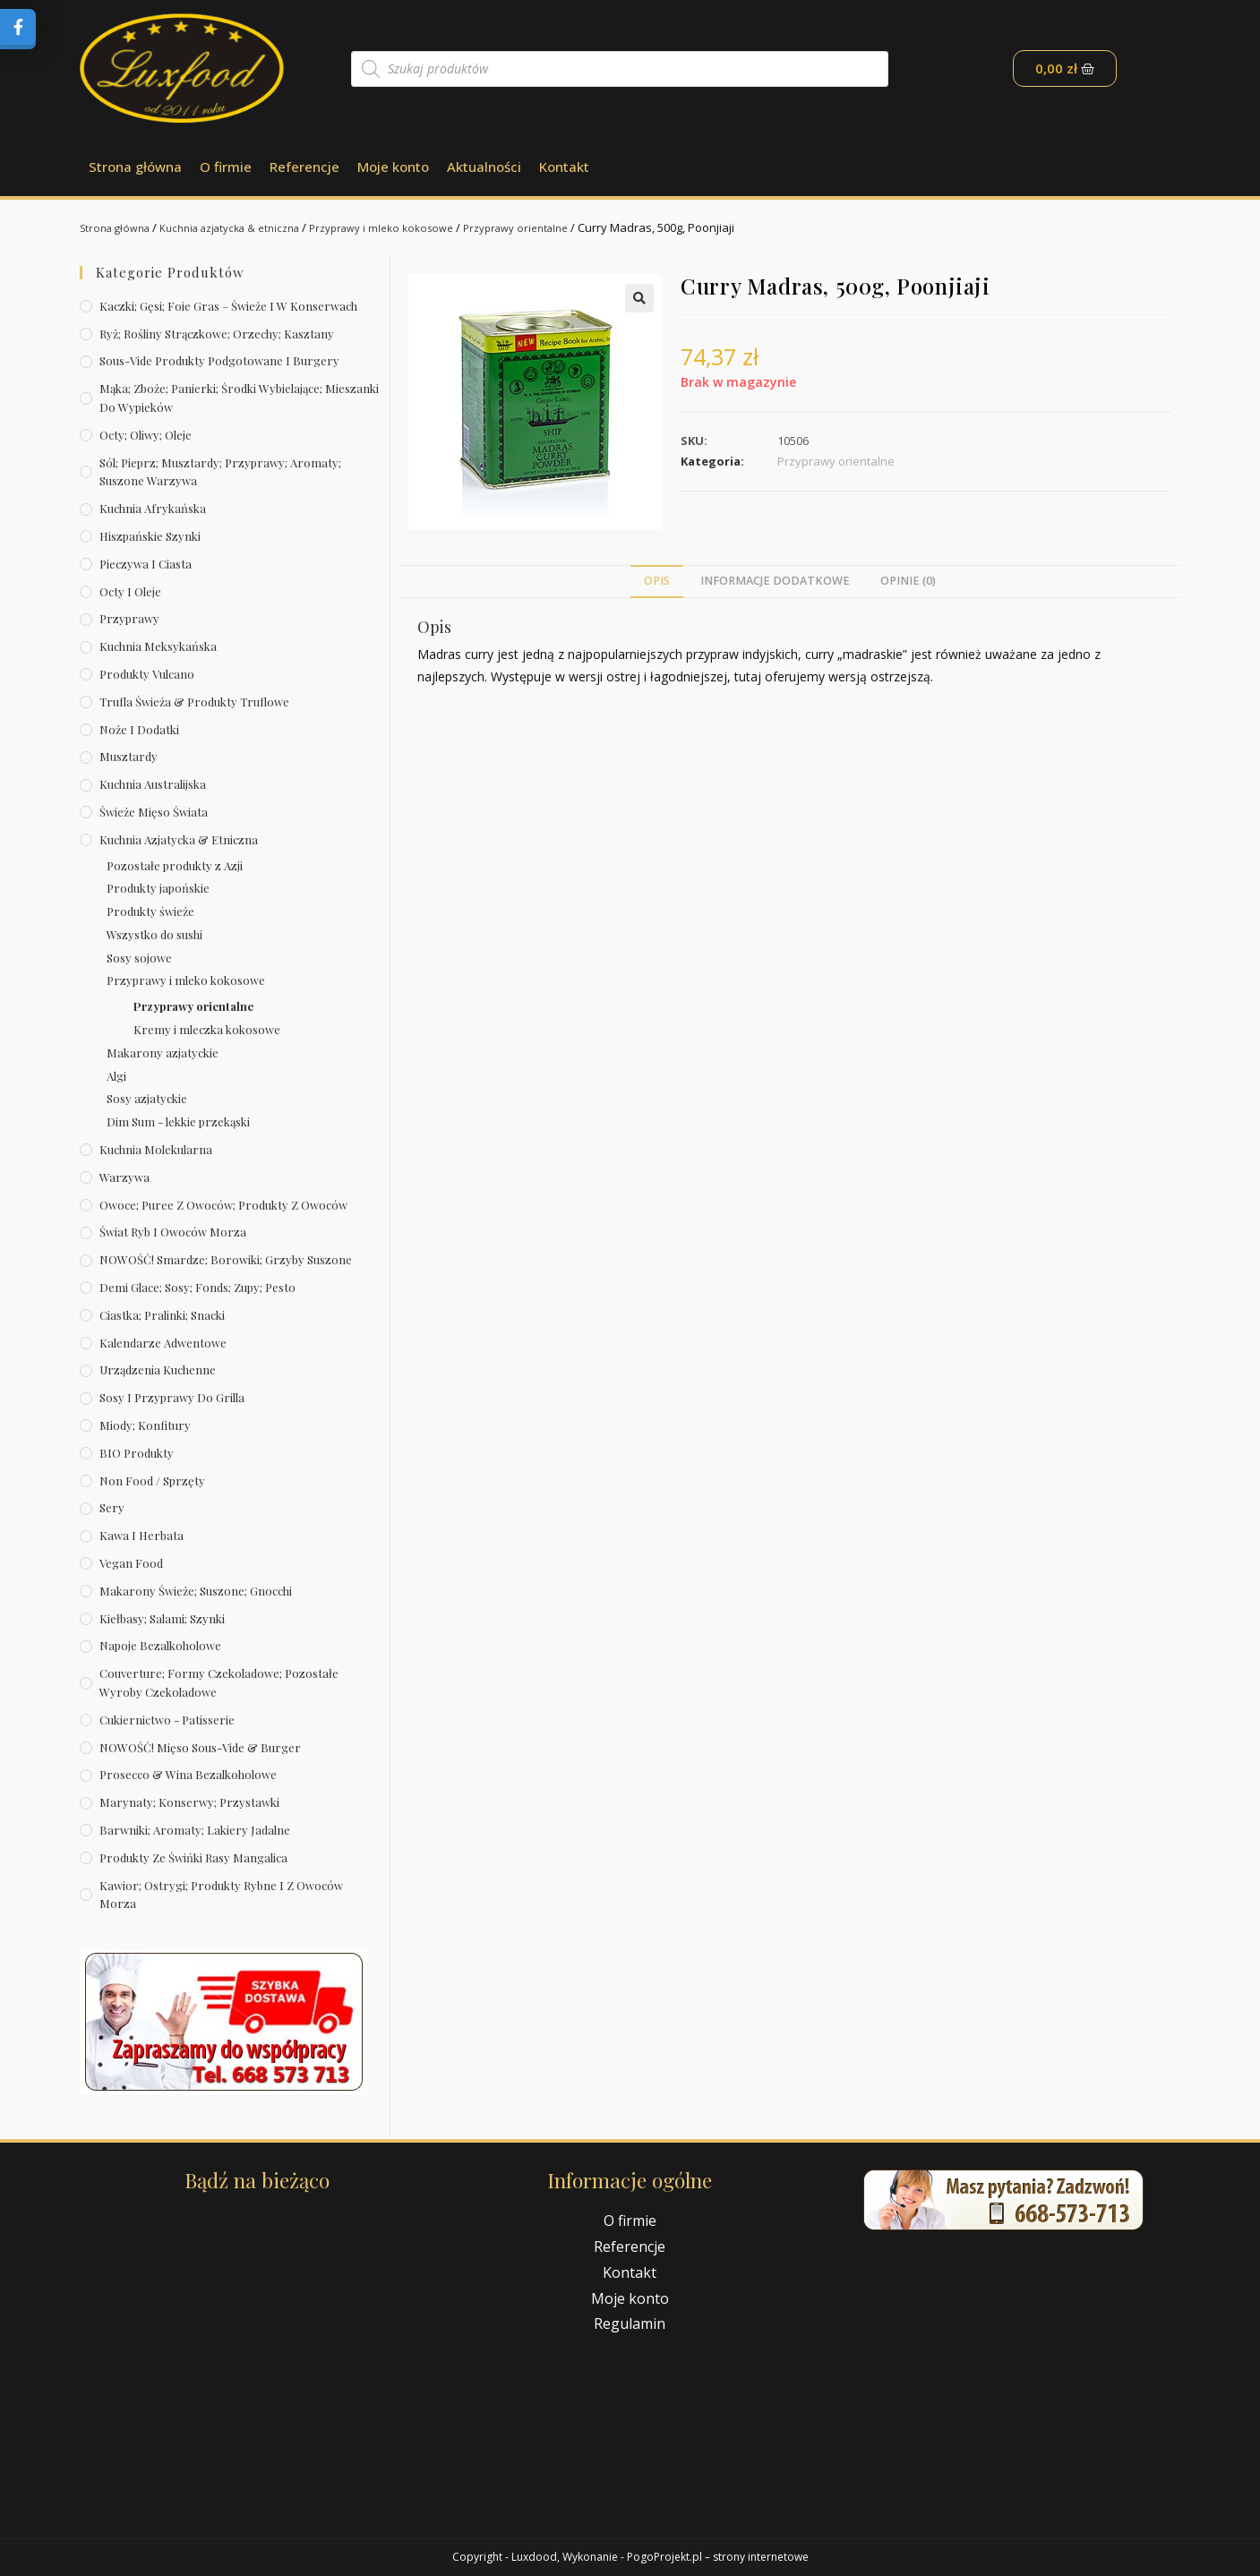 The height and width of the screenshot is (2576, 1260). Describe the element at coordinates (163, 1052) in the screenshot. I see `Makarony azjatyckie` at that location.